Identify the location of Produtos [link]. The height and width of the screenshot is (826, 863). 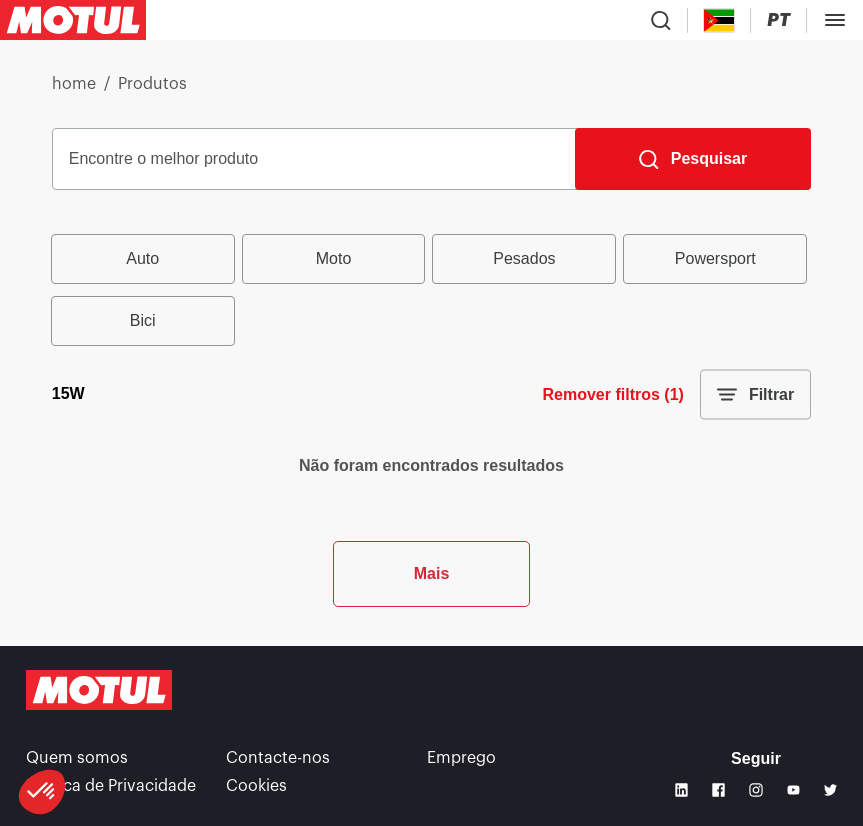
(152, 84).